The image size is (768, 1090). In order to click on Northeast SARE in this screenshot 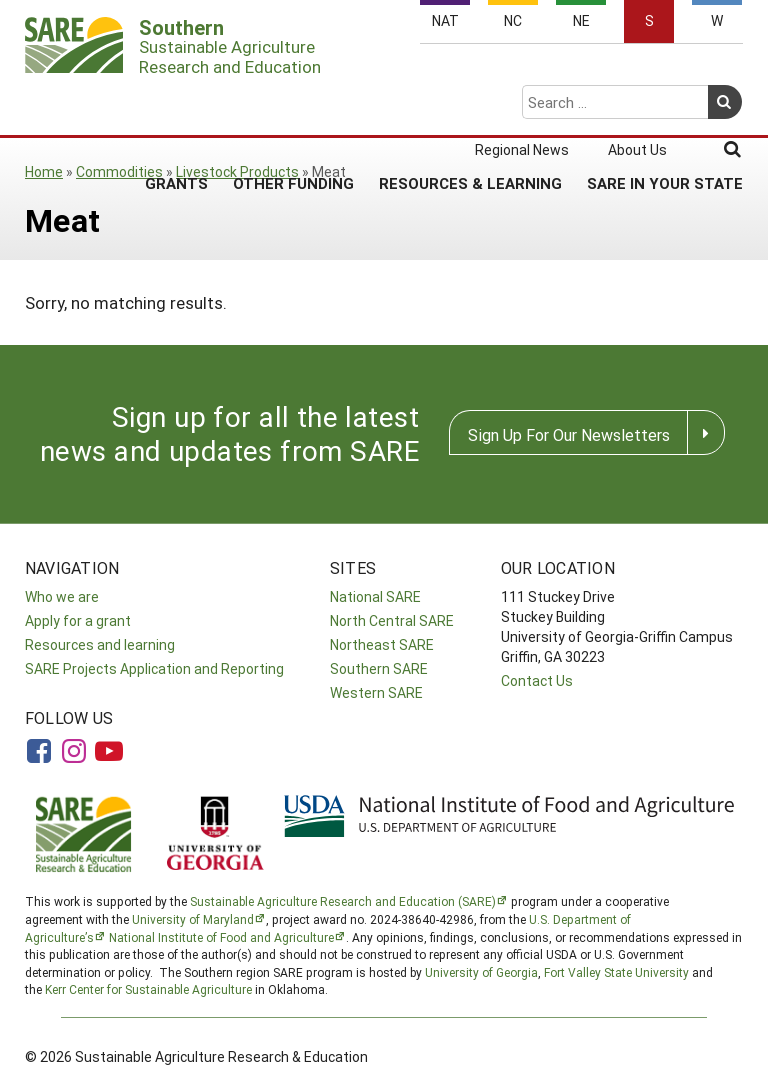, I will do `click(382, 644)`.